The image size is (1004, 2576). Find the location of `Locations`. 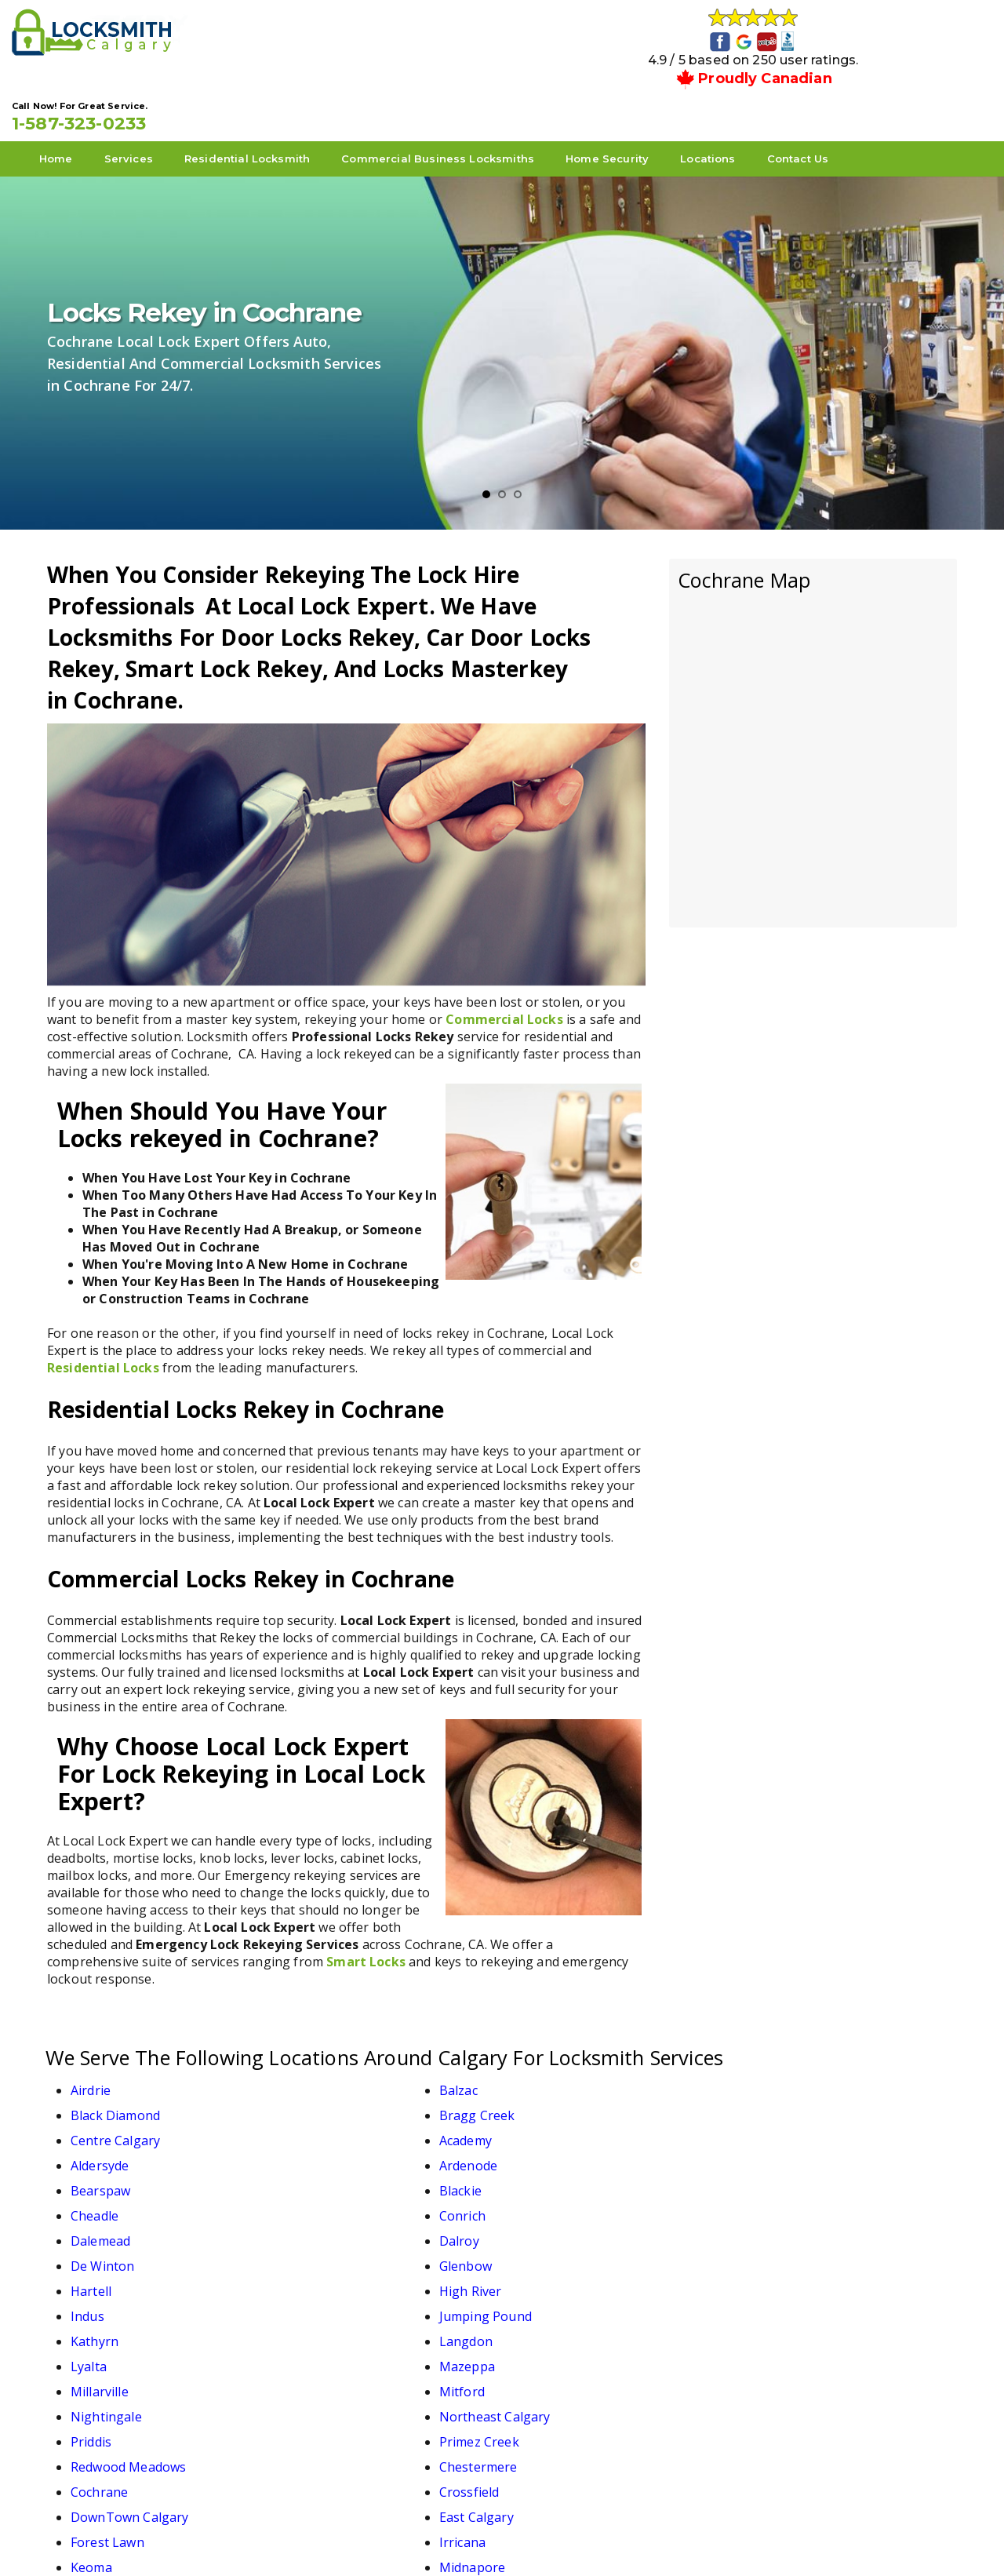

Locations is located at coordinates (742, 95).